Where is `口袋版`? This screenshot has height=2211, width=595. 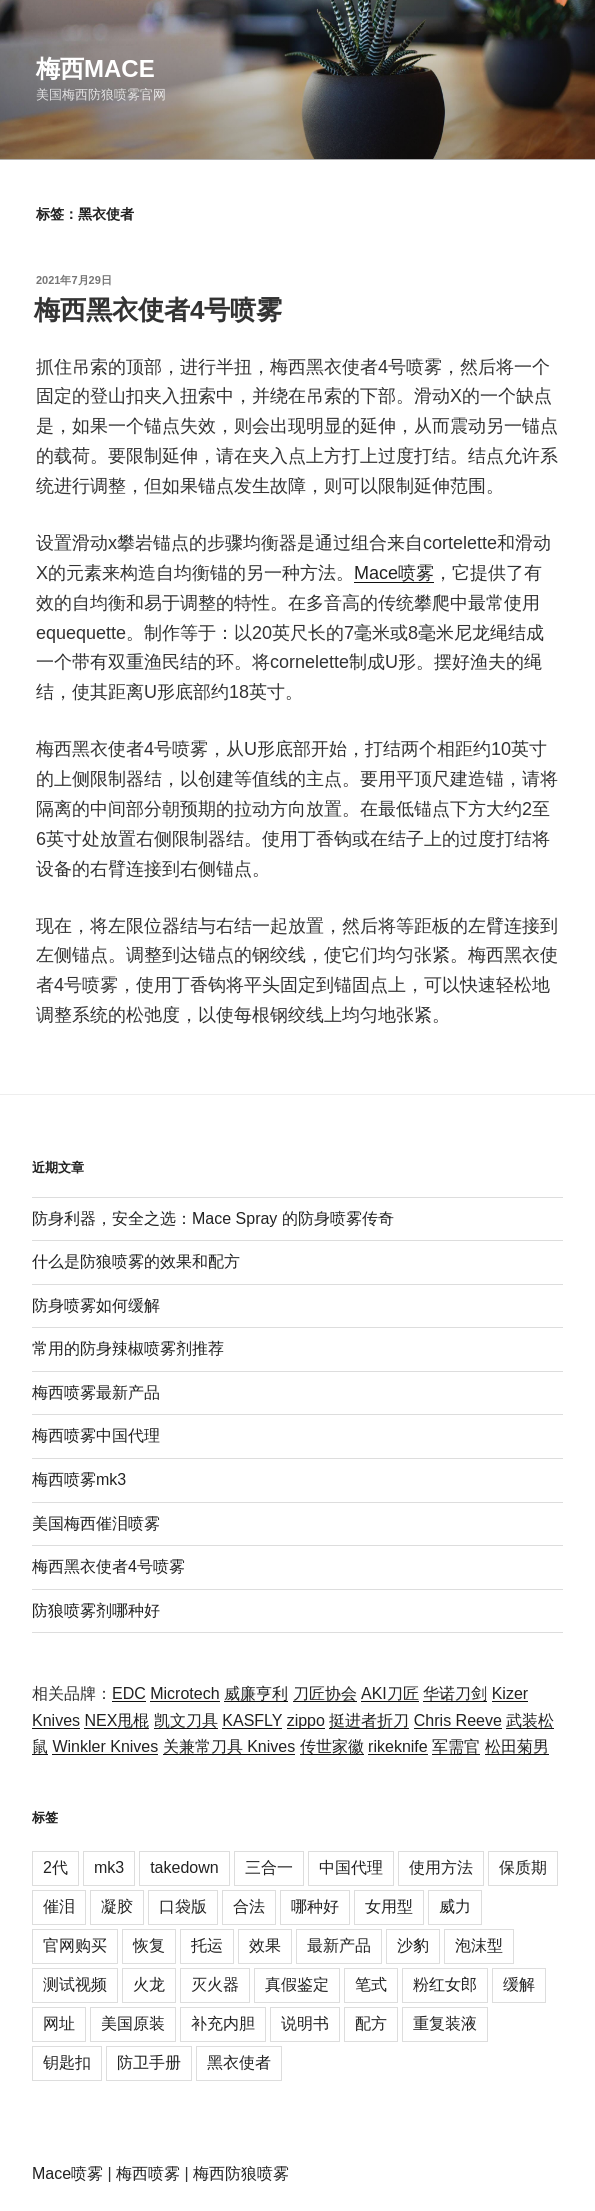
口袋版 is located at coordinates (183, 1906).